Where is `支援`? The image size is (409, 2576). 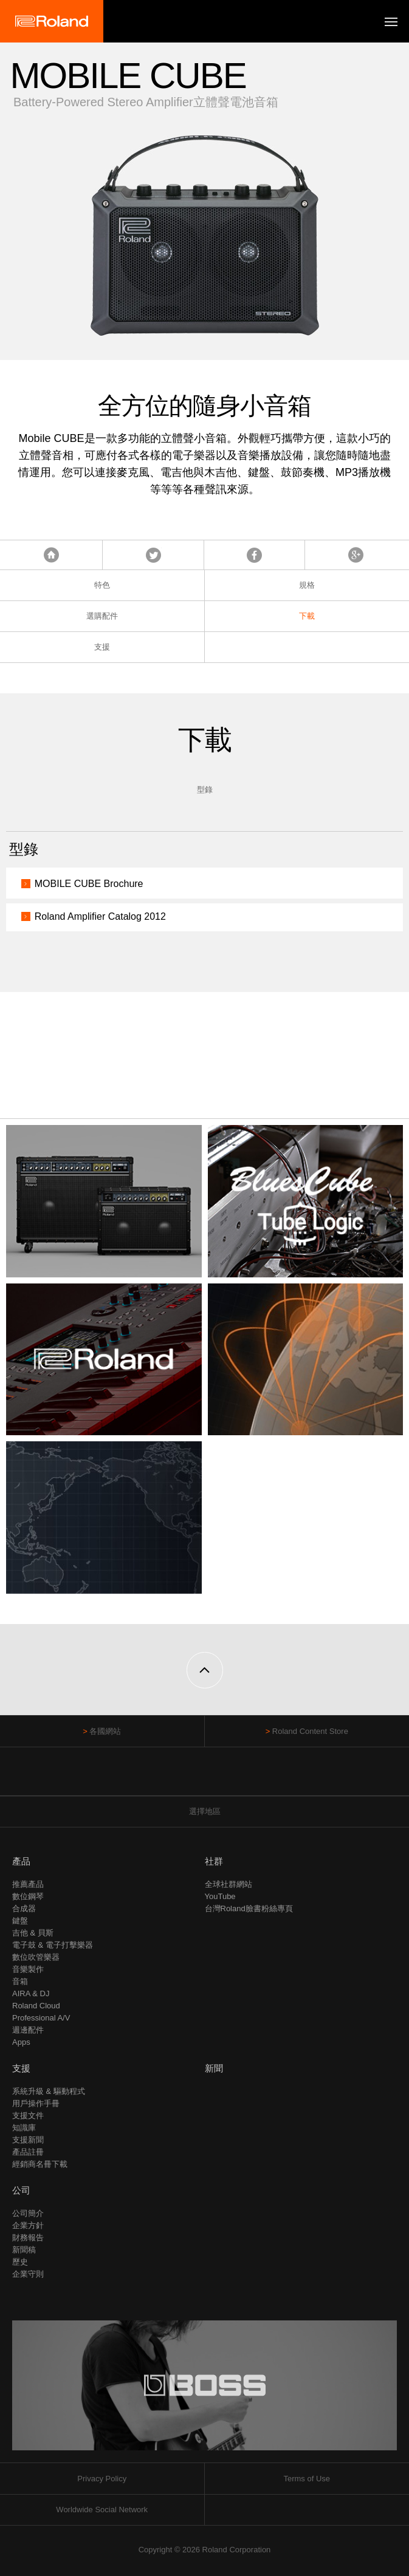
支援 is located at coordinates (102, 646).